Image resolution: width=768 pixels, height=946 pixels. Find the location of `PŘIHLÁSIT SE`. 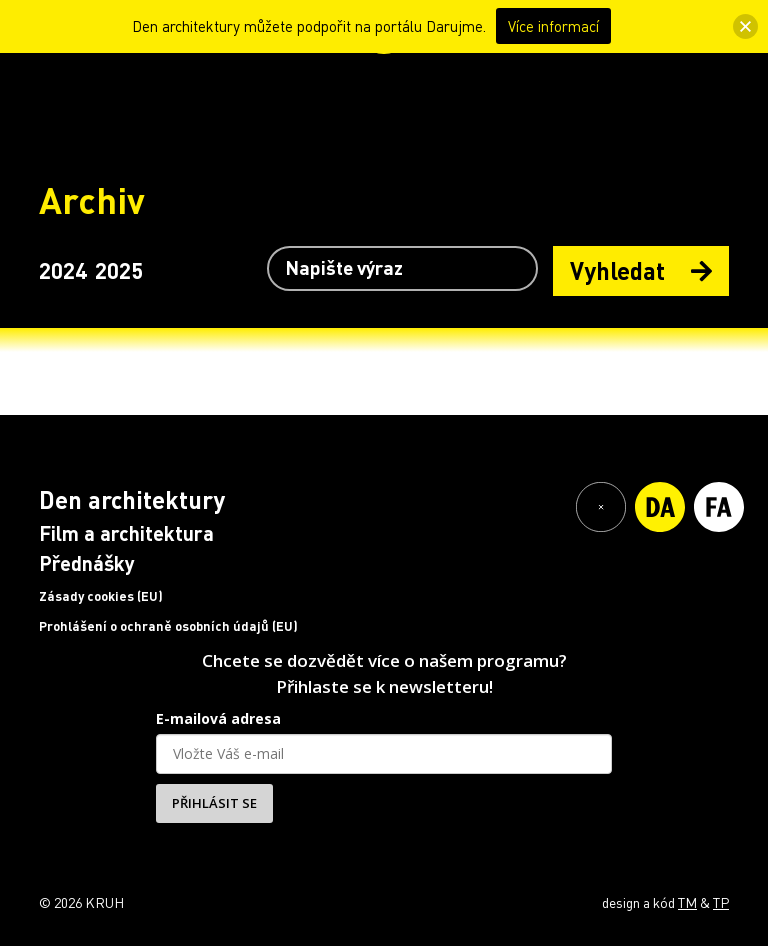

PŘIHLÁSIT SE is located at coordinates (214, 803).